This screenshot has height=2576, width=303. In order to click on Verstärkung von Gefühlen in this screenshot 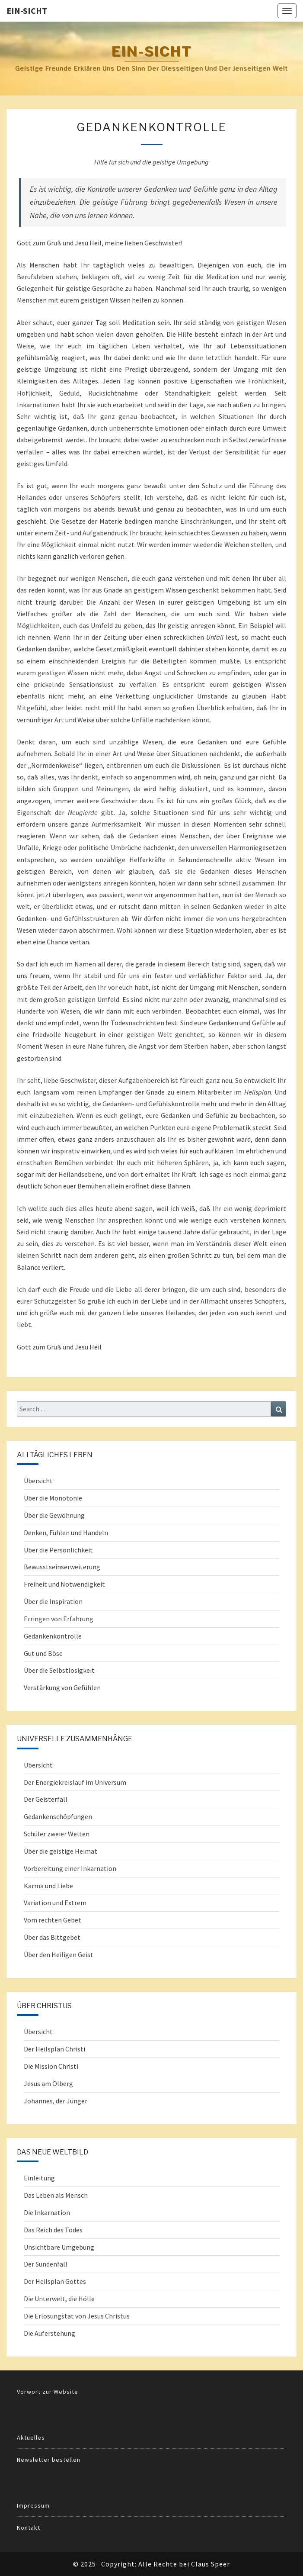, I will do `click(62, 1687)`.